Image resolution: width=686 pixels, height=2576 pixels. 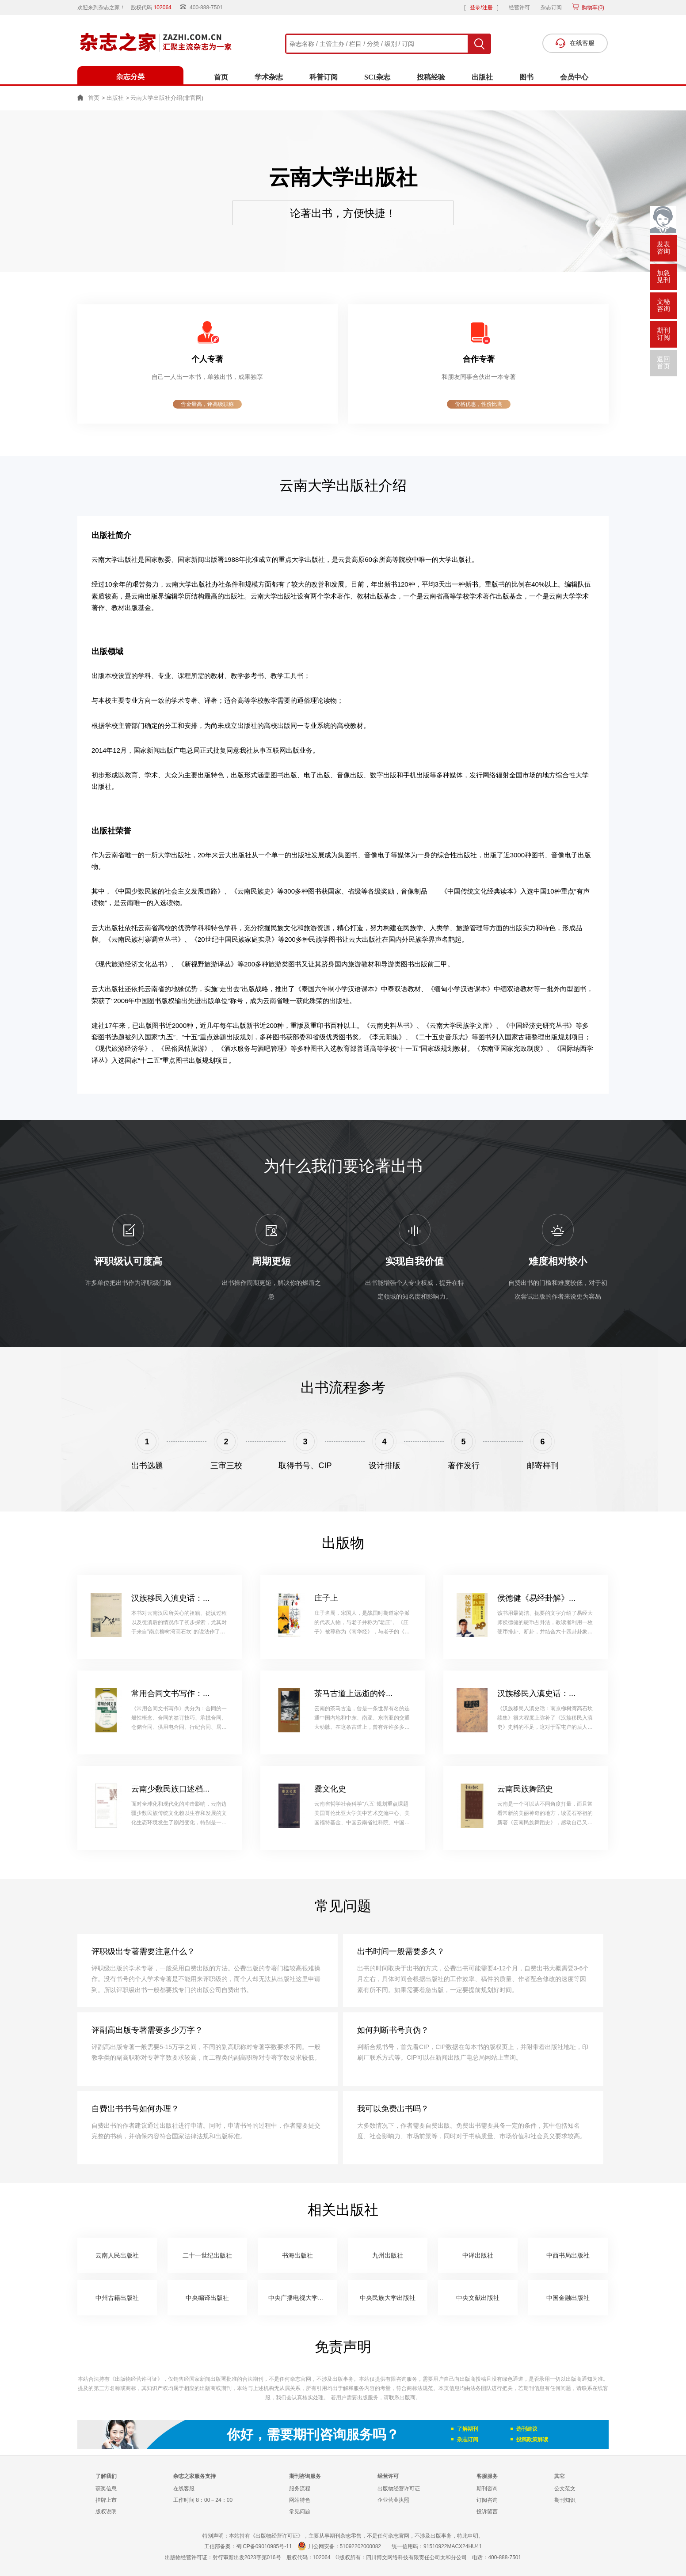 What do you see at coordinates (482, 77) in the screenshot?
I see `出版社` at bounding box center [482, 77].